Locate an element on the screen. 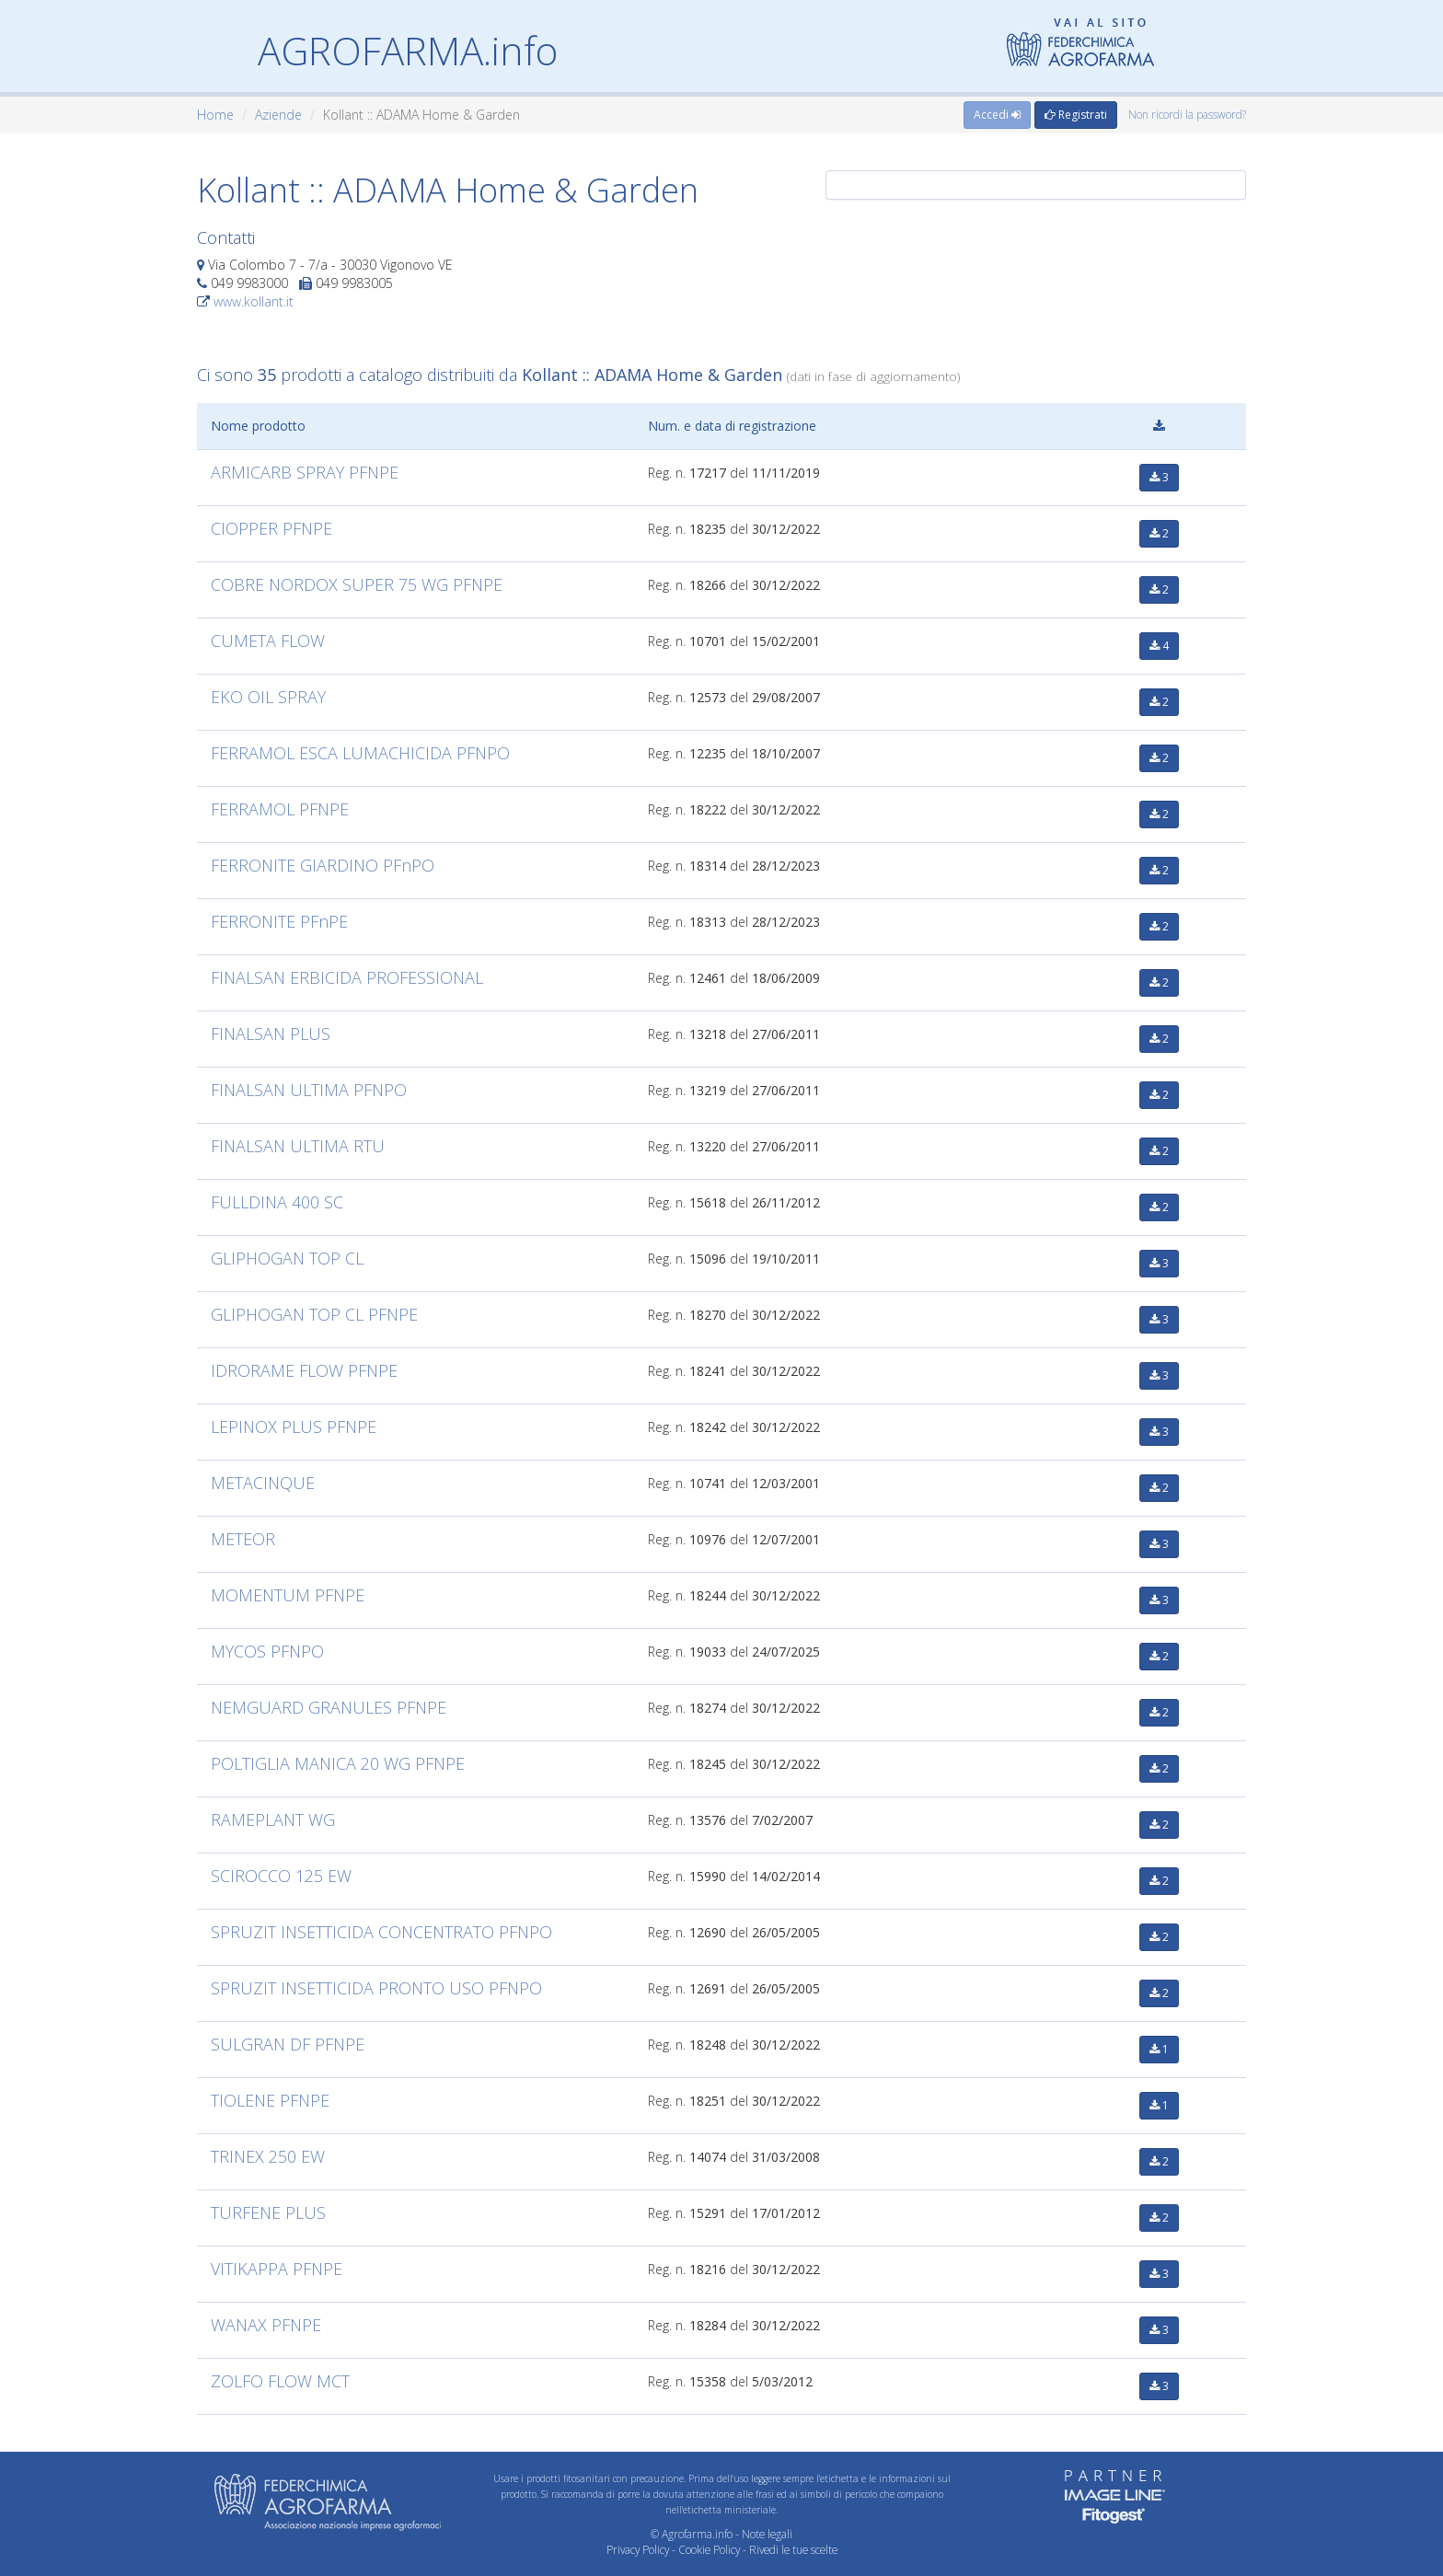 The height and width of the screenshot is (2576, 1443). www.kollant.it is located at coordinates (254, 301).